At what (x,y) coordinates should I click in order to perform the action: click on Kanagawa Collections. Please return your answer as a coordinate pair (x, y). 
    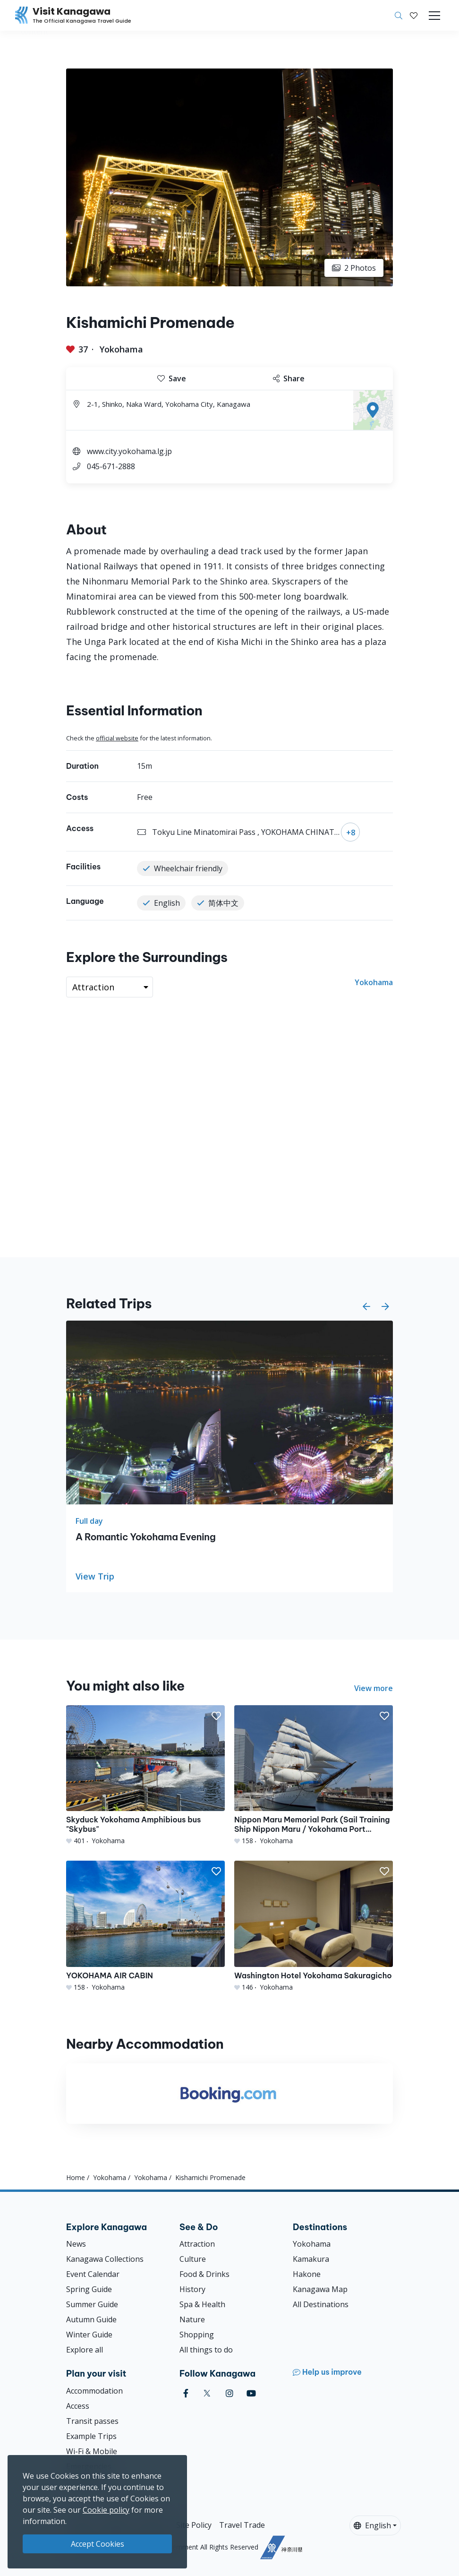
    Looking at the image, I should click on (105, 2259).